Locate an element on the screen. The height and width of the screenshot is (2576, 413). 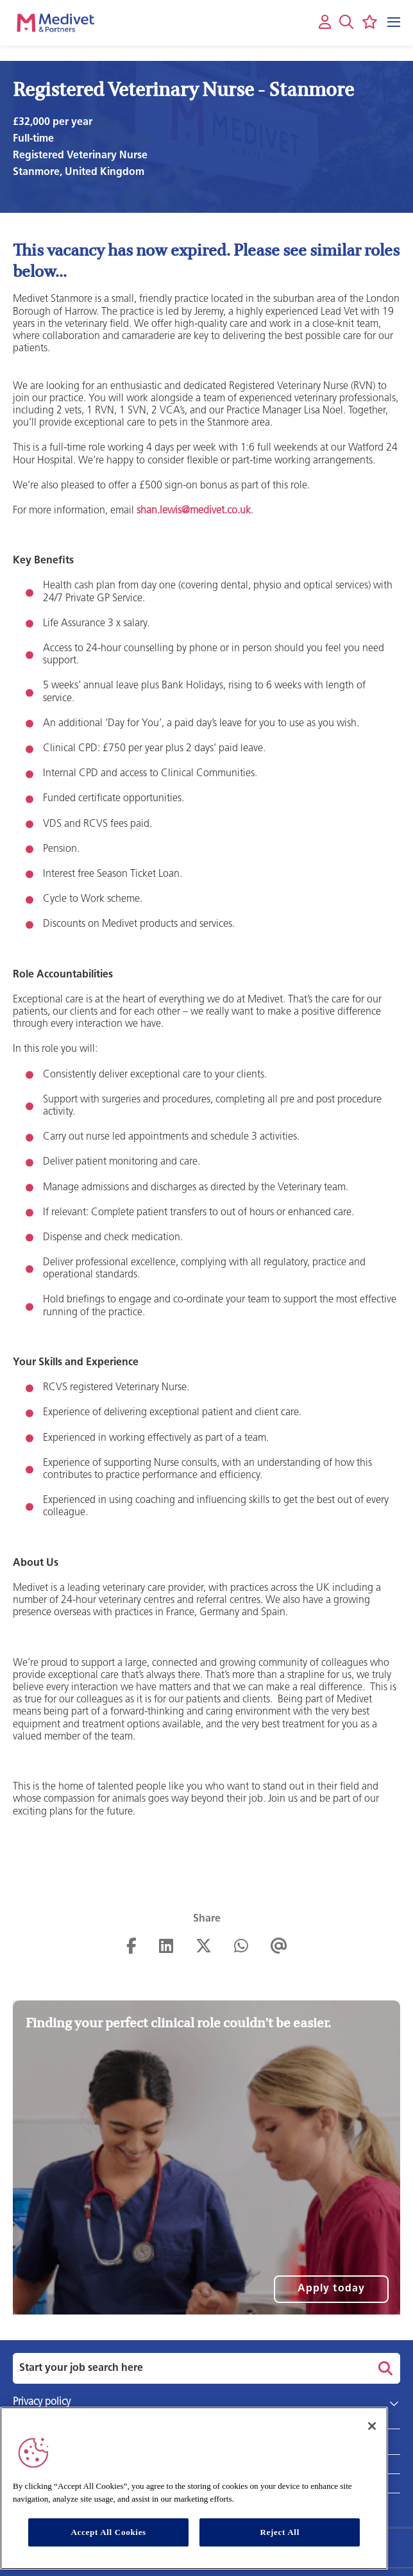
[Job search input] is located at coordinates (190, 2368).